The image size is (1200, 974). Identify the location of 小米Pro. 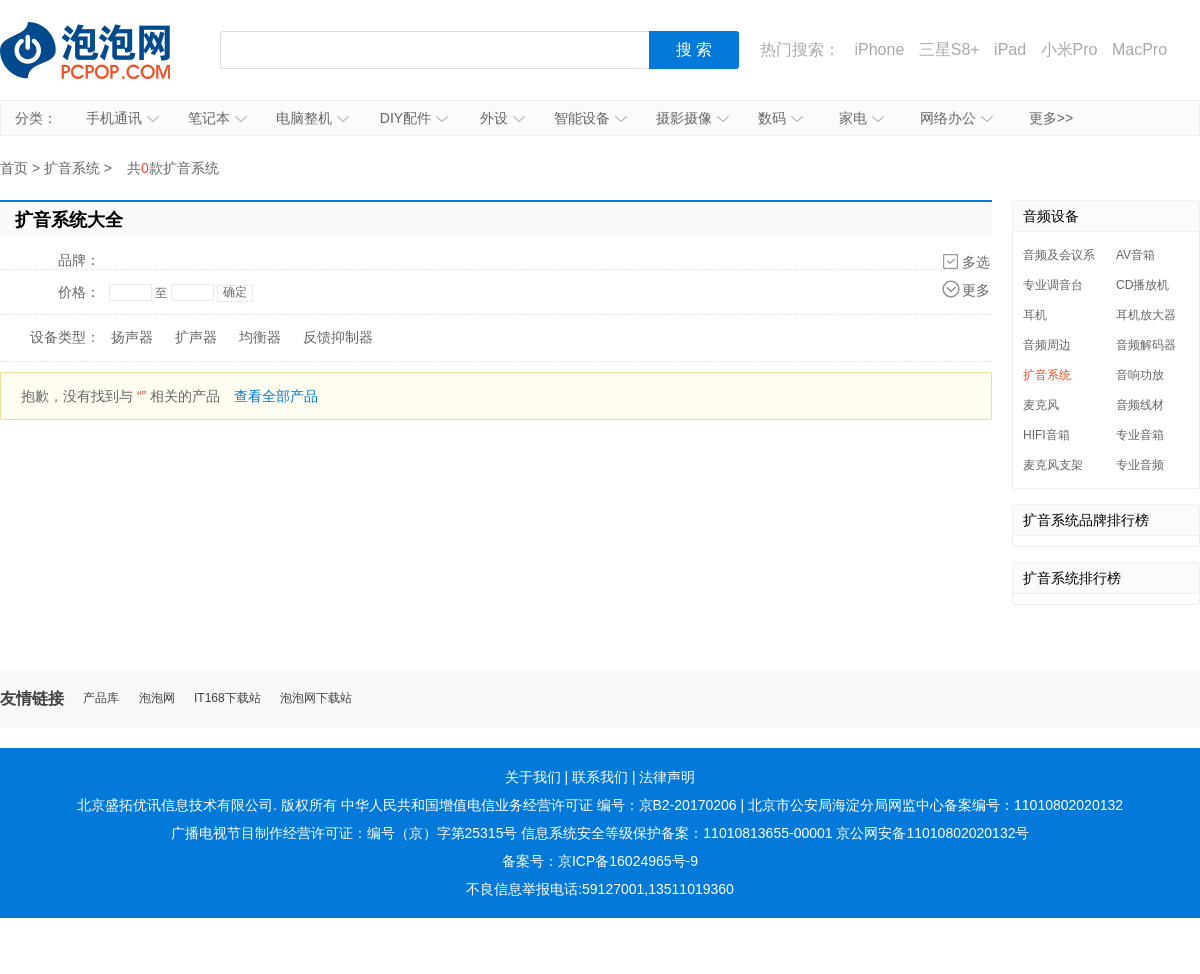
(1069, 49).